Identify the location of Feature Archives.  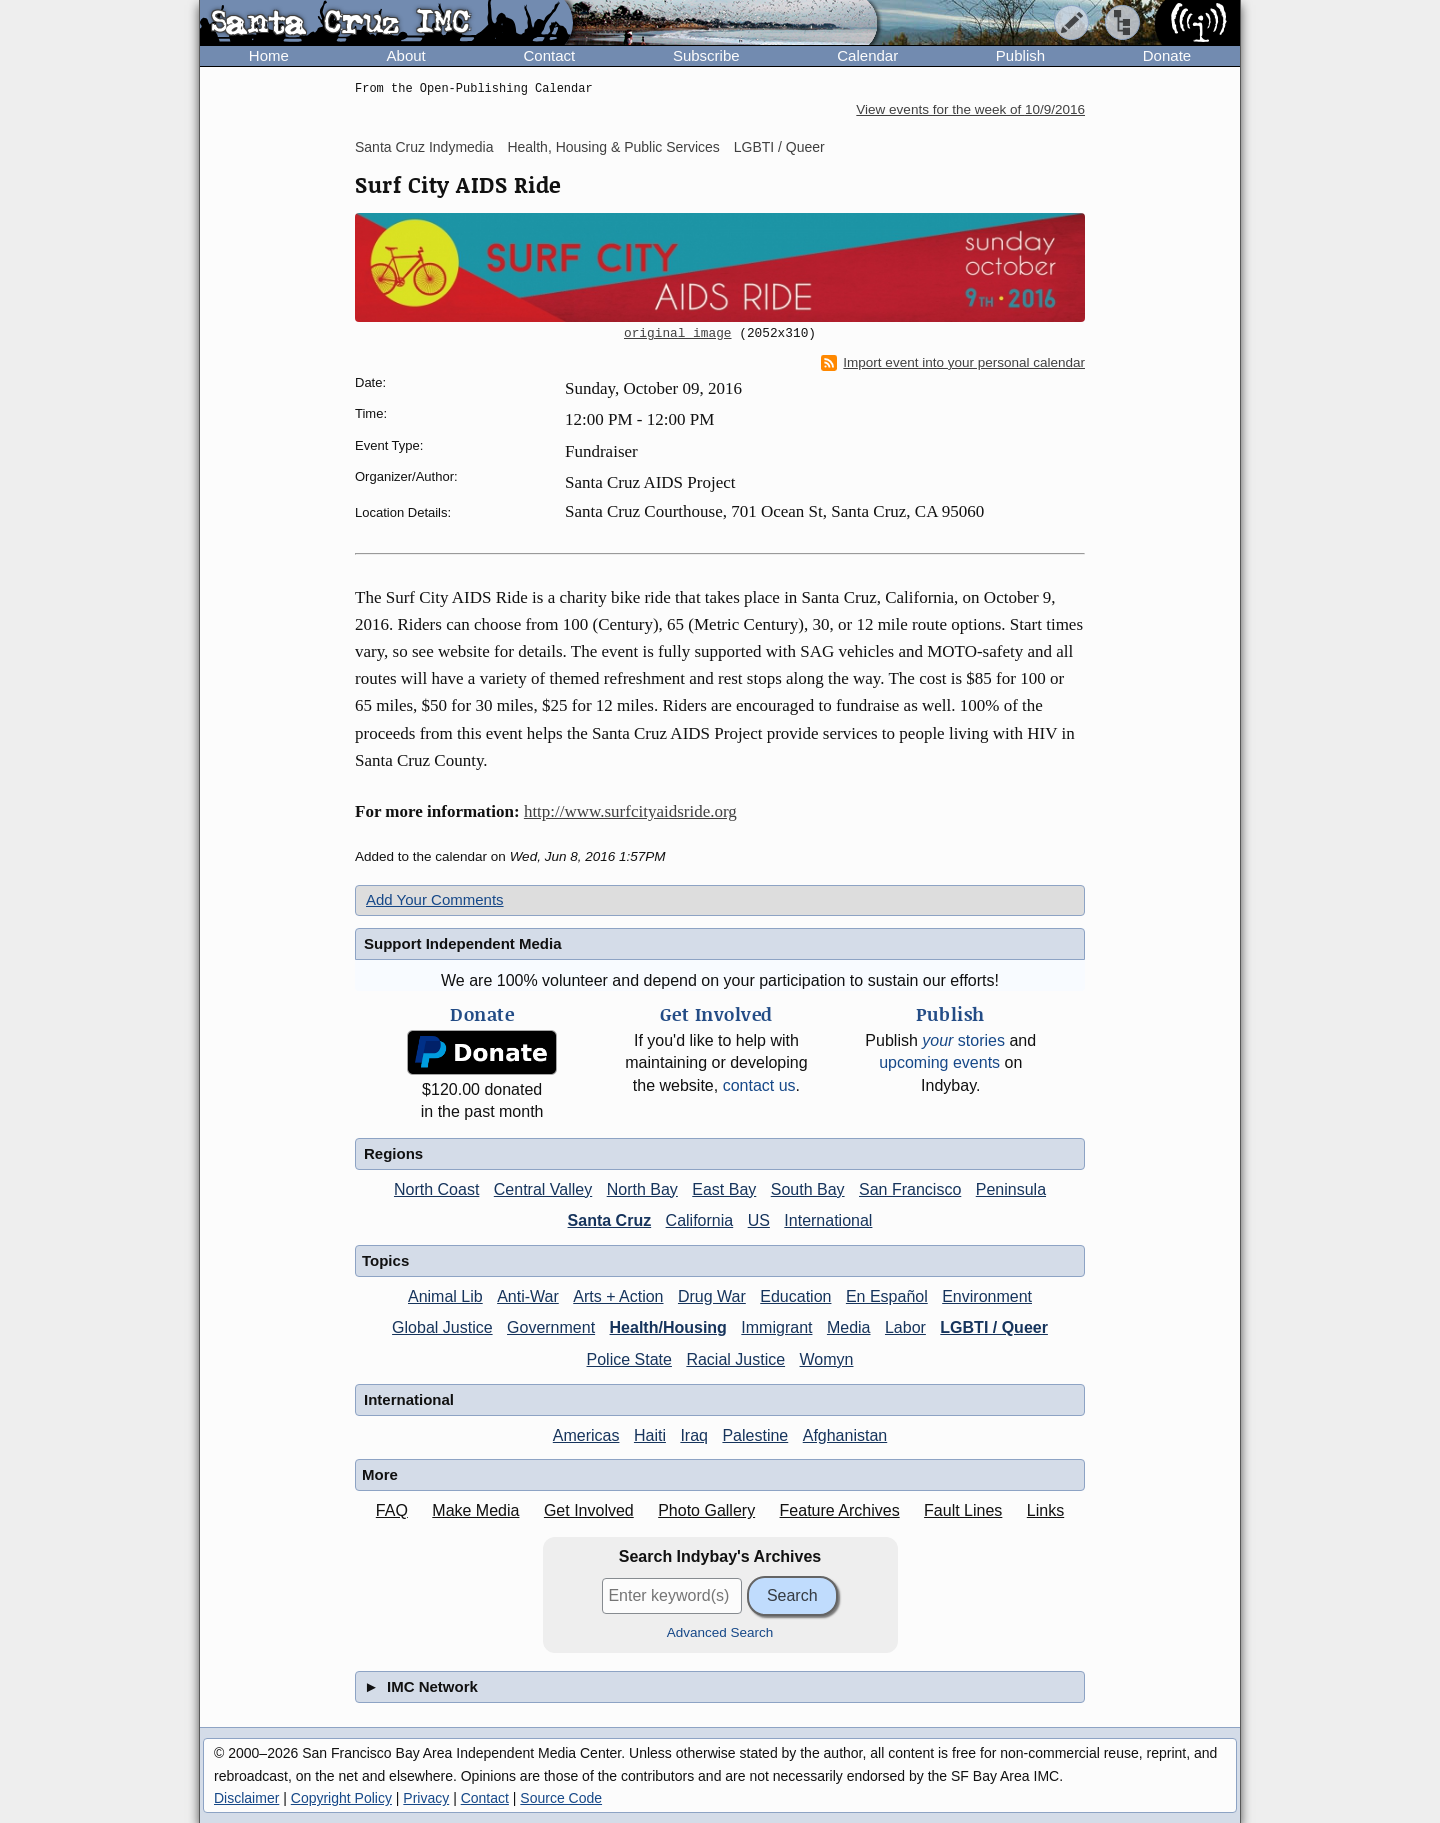
(840, 1510).